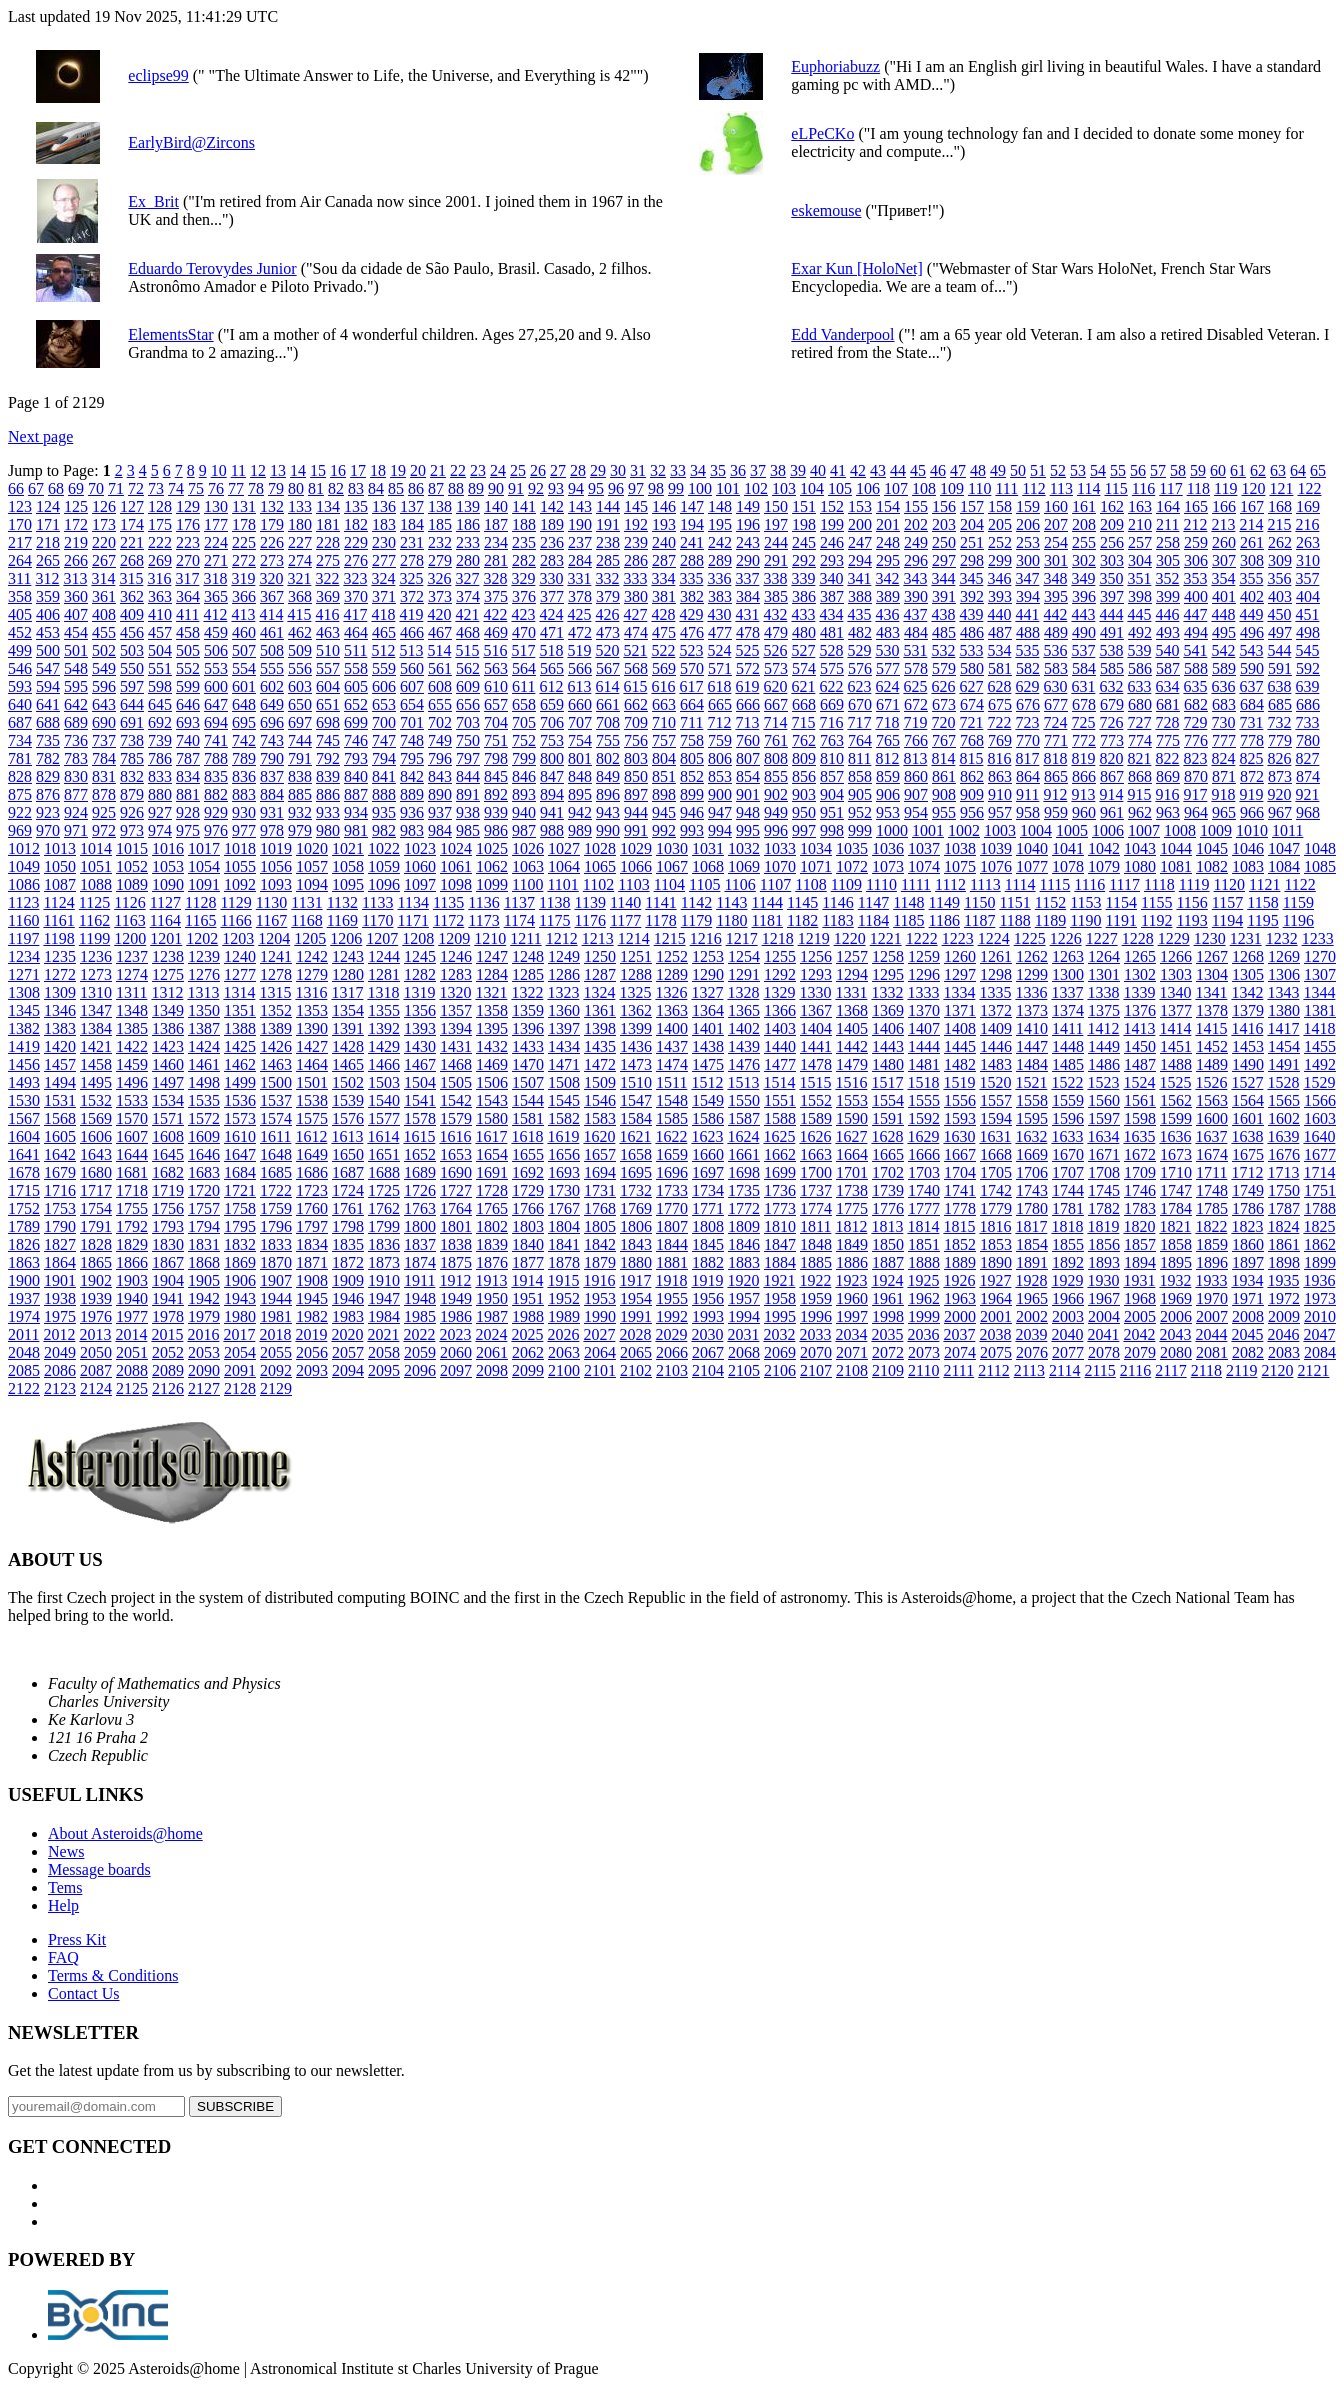 This screenshot has width=1344, height=2386. What do you see at coordinates (776, 506) in the screenshot?
I see `150` at bounding box center [776, 506].